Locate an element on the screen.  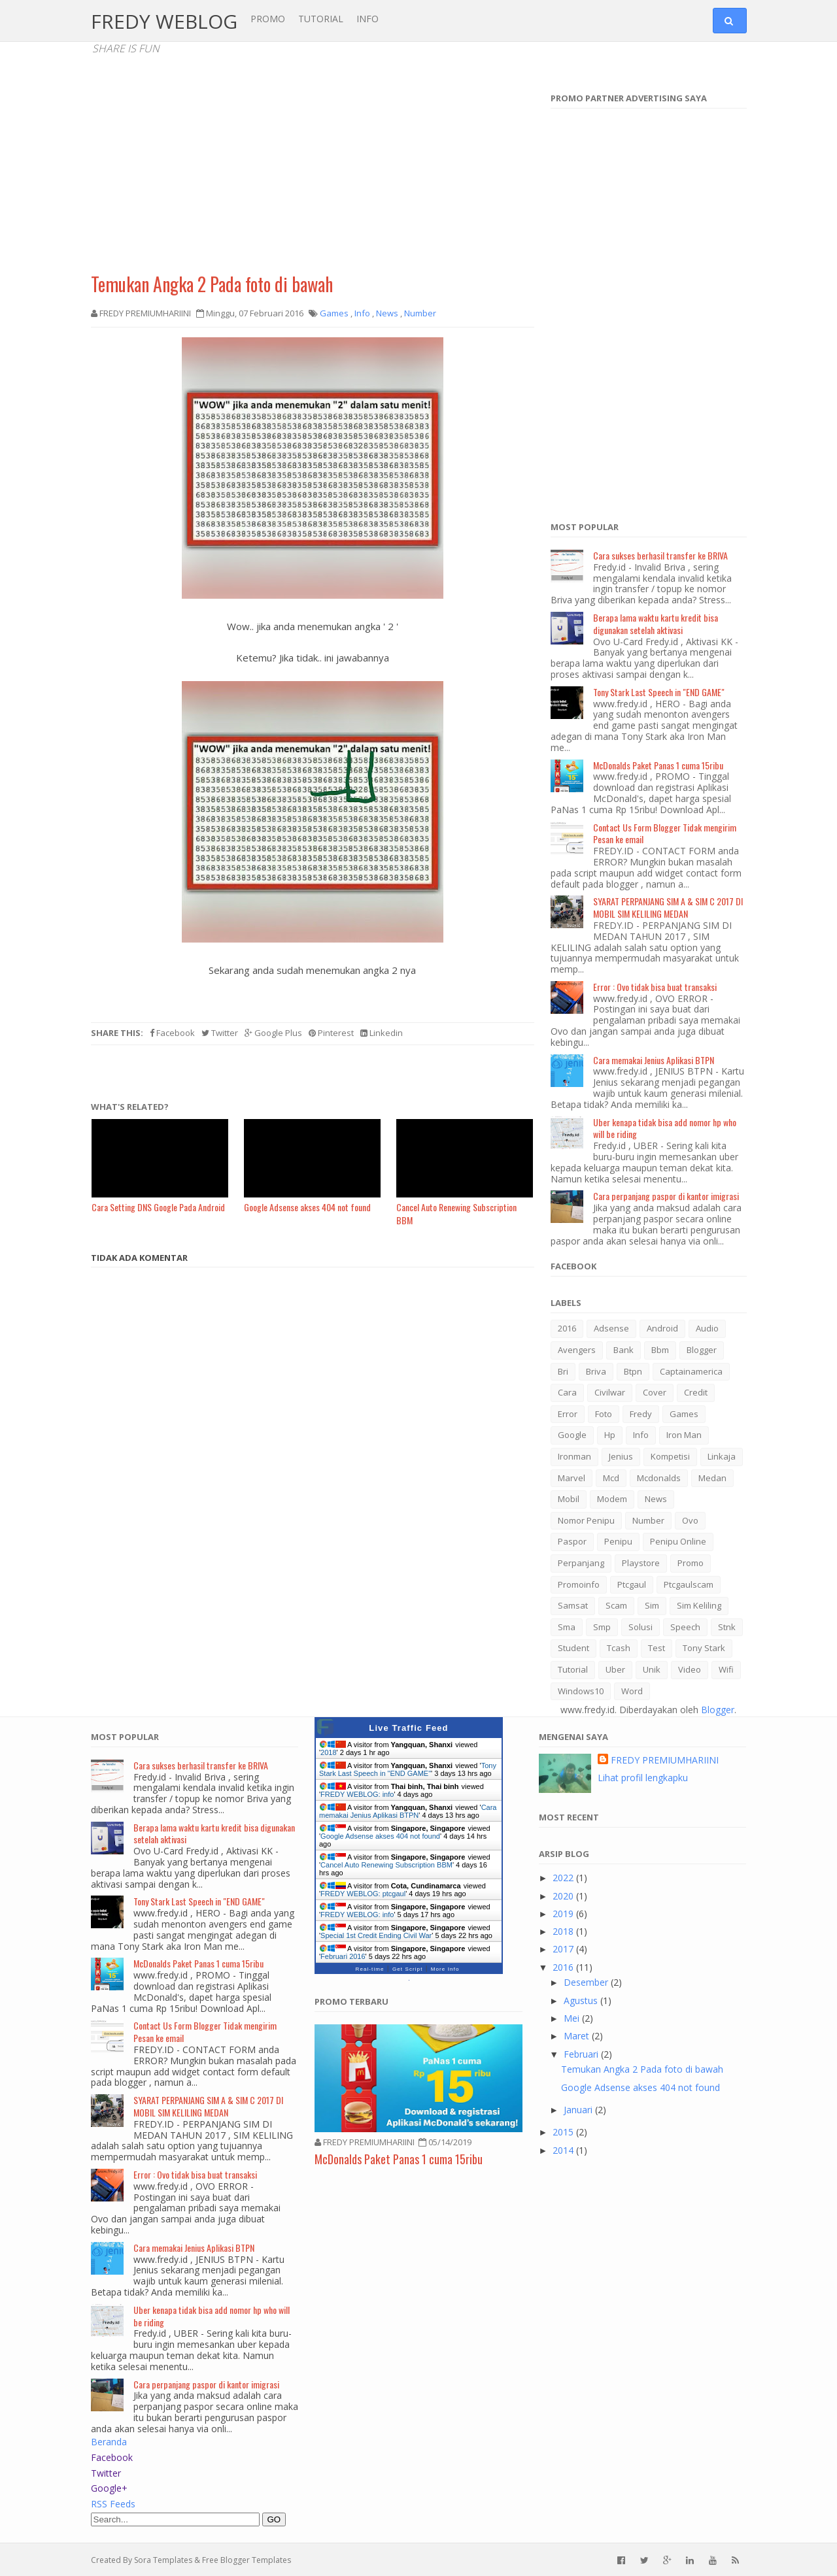
Real-time is located at coordinates (370, 1969).